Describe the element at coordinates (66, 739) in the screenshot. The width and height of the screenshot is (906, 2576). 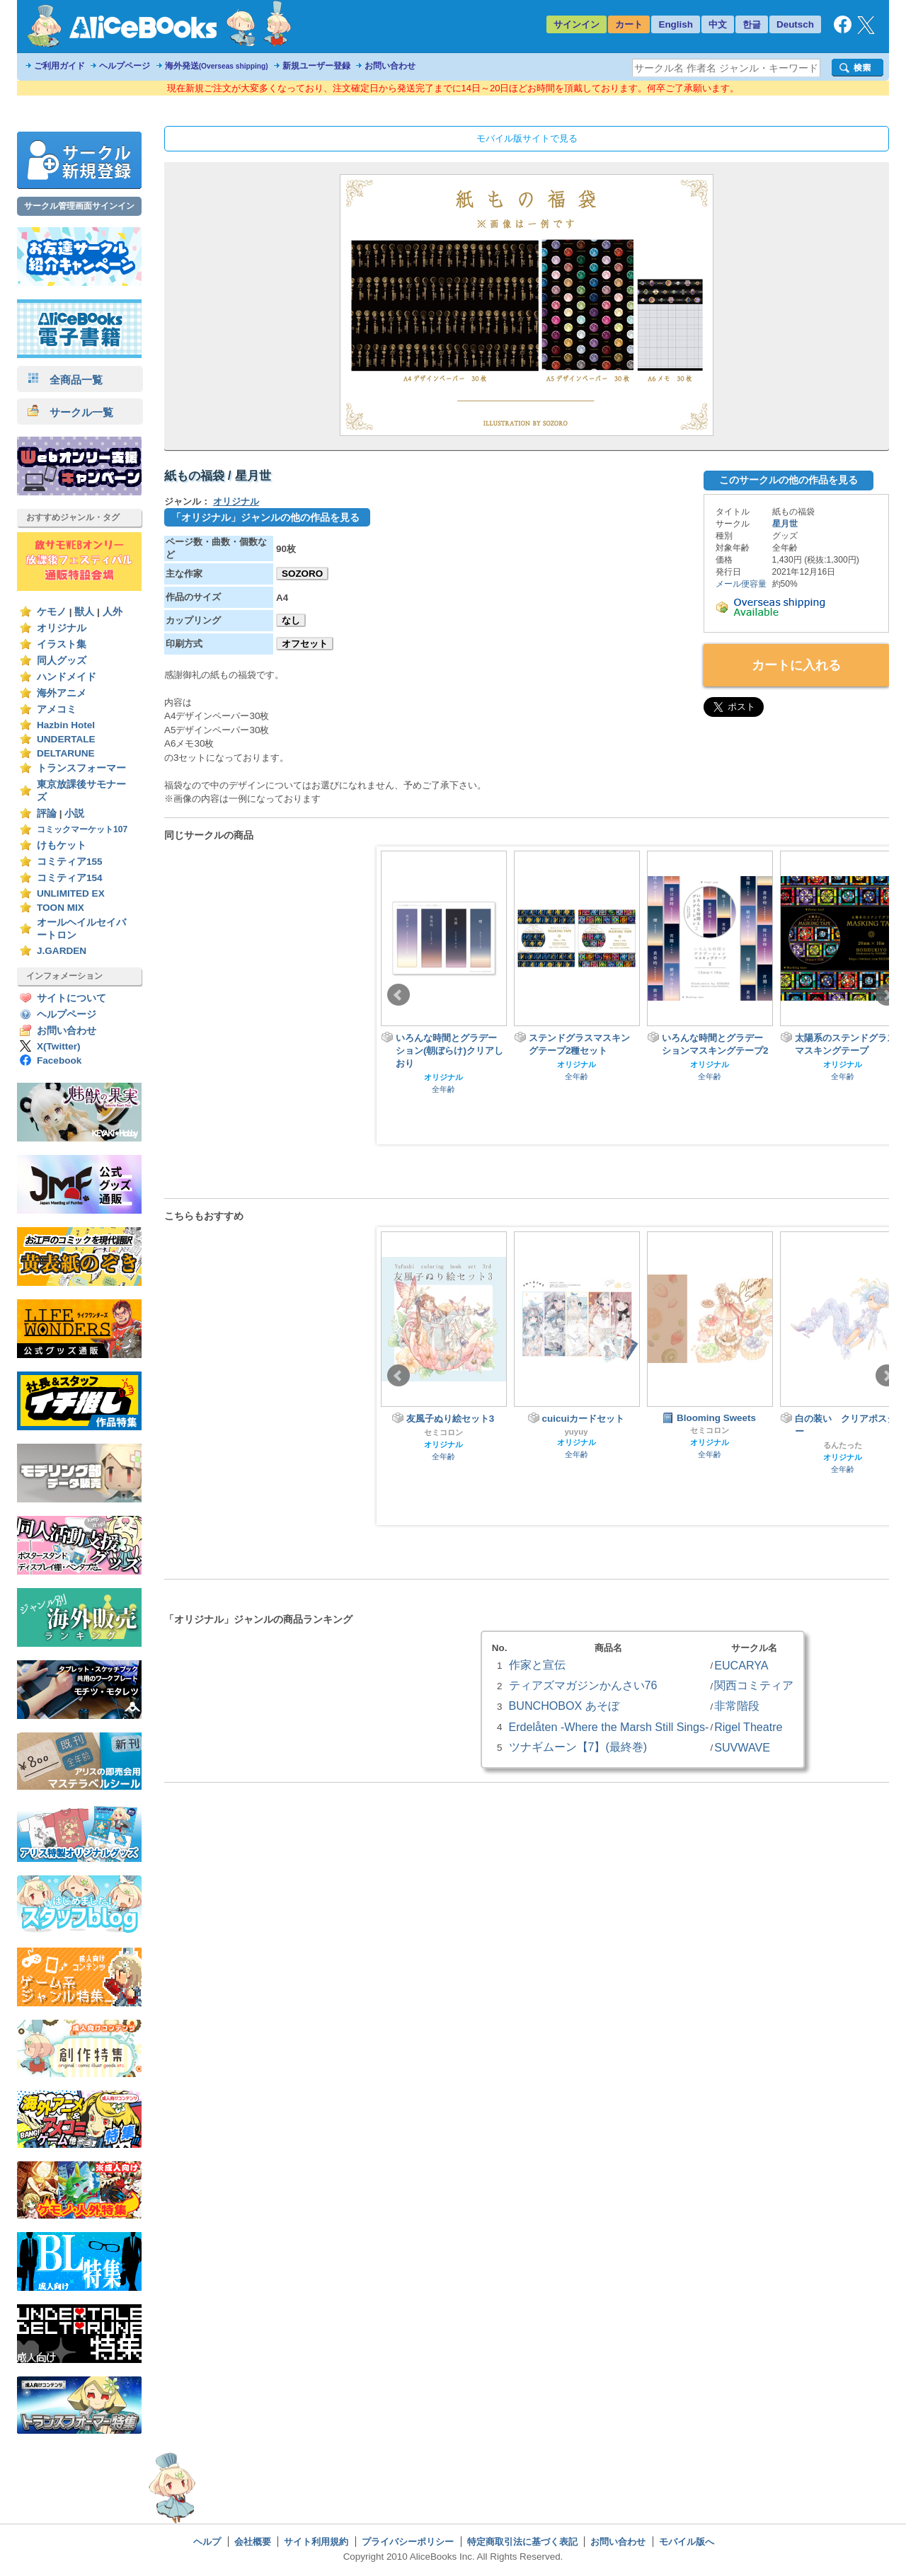
I see `UNDERTALE` at that location.